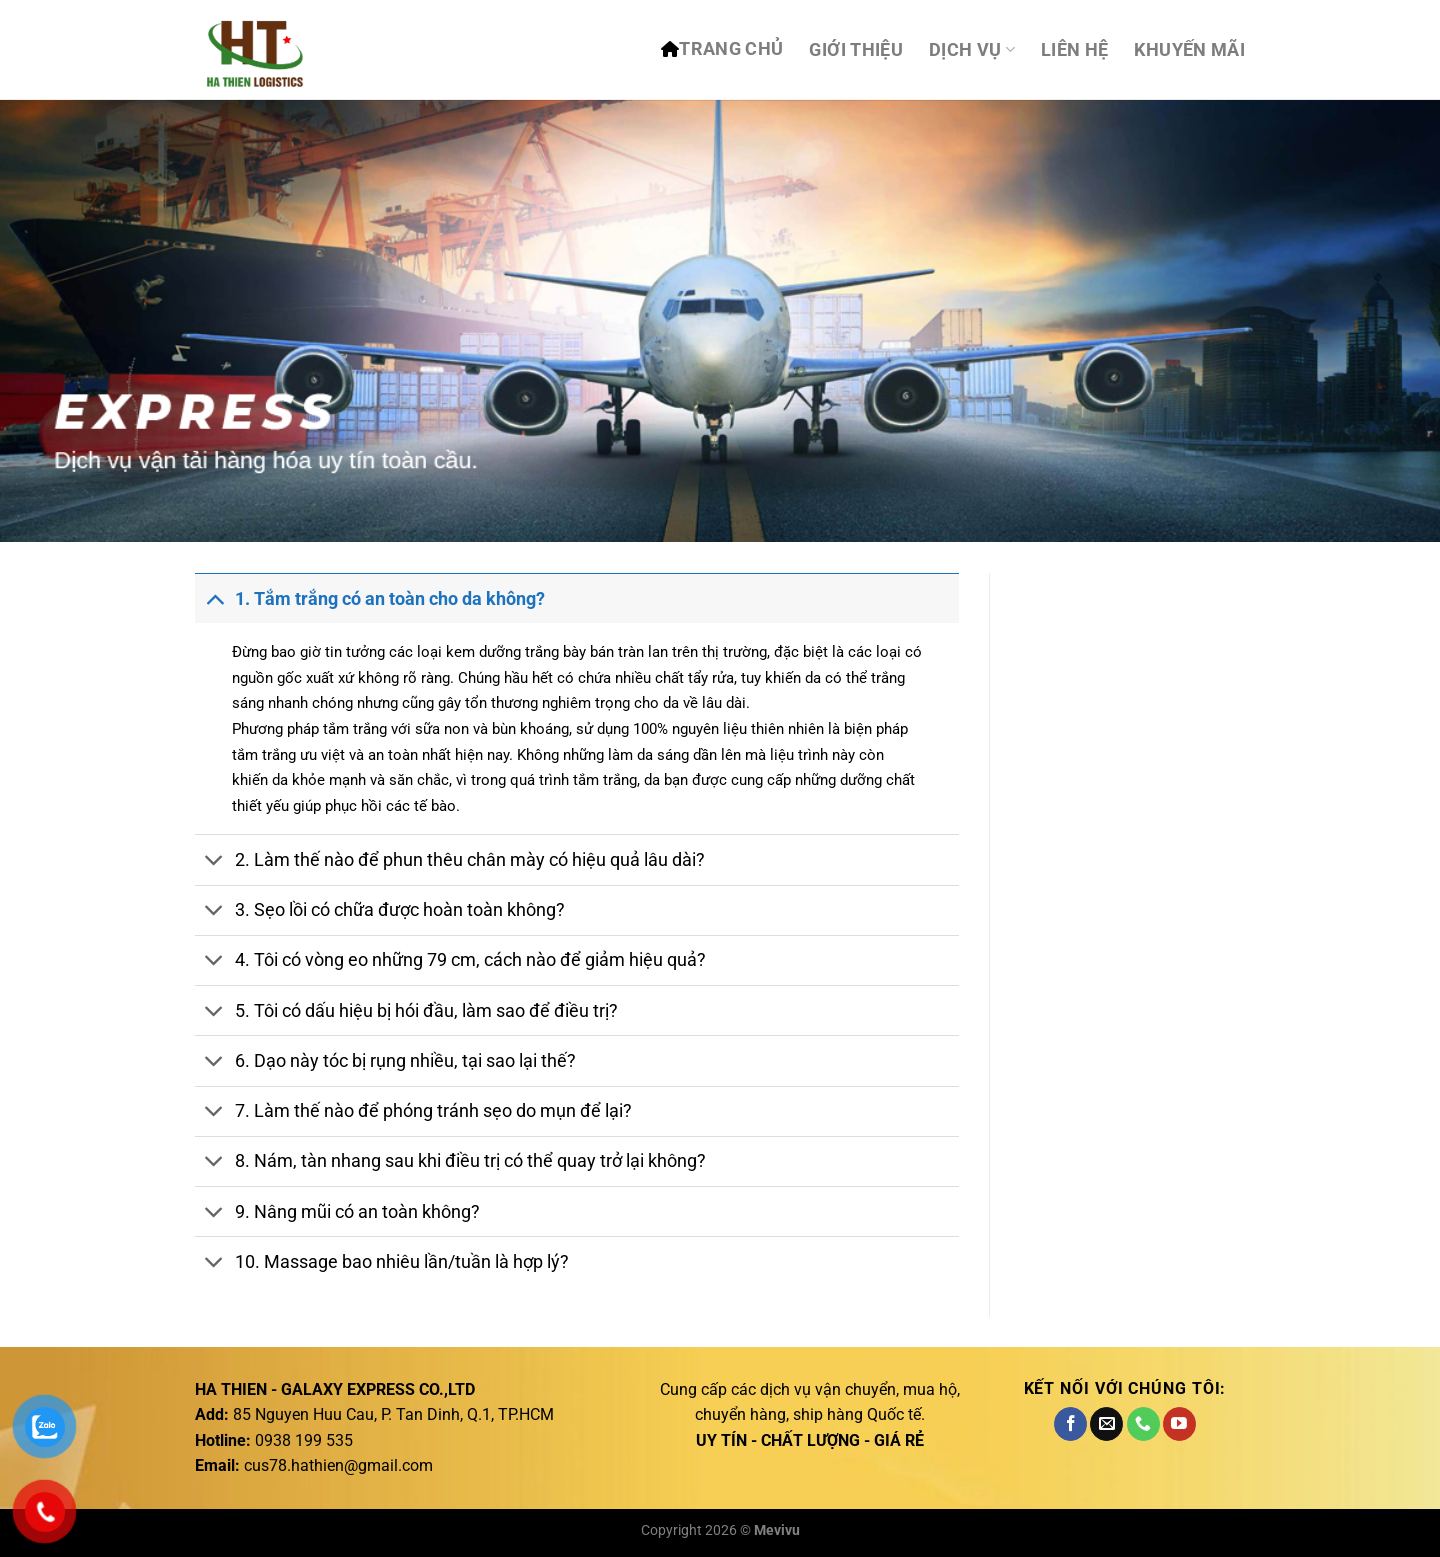 This screenshot has width=1440, height=1557. Describe the element at coordinates (1143, 1424) in the screenshot. I see `[Gọi cho chúng tôi]` at that location.